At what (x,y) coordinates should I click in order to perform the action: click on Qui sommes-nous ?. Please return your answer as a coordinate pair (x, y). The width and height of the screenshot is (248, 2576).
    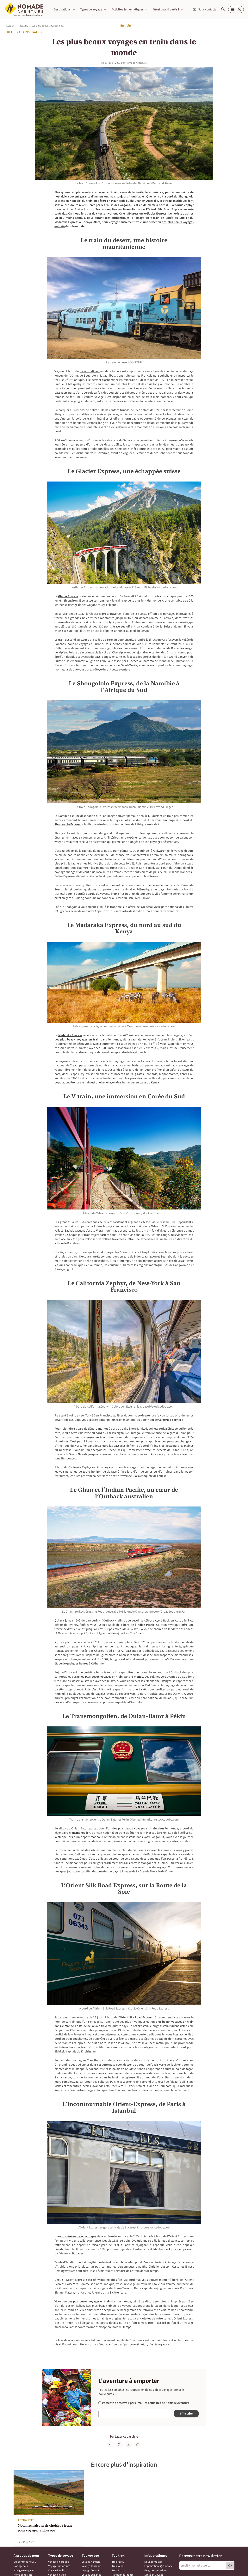
    Looking at the image, I should click on (25, 2562).